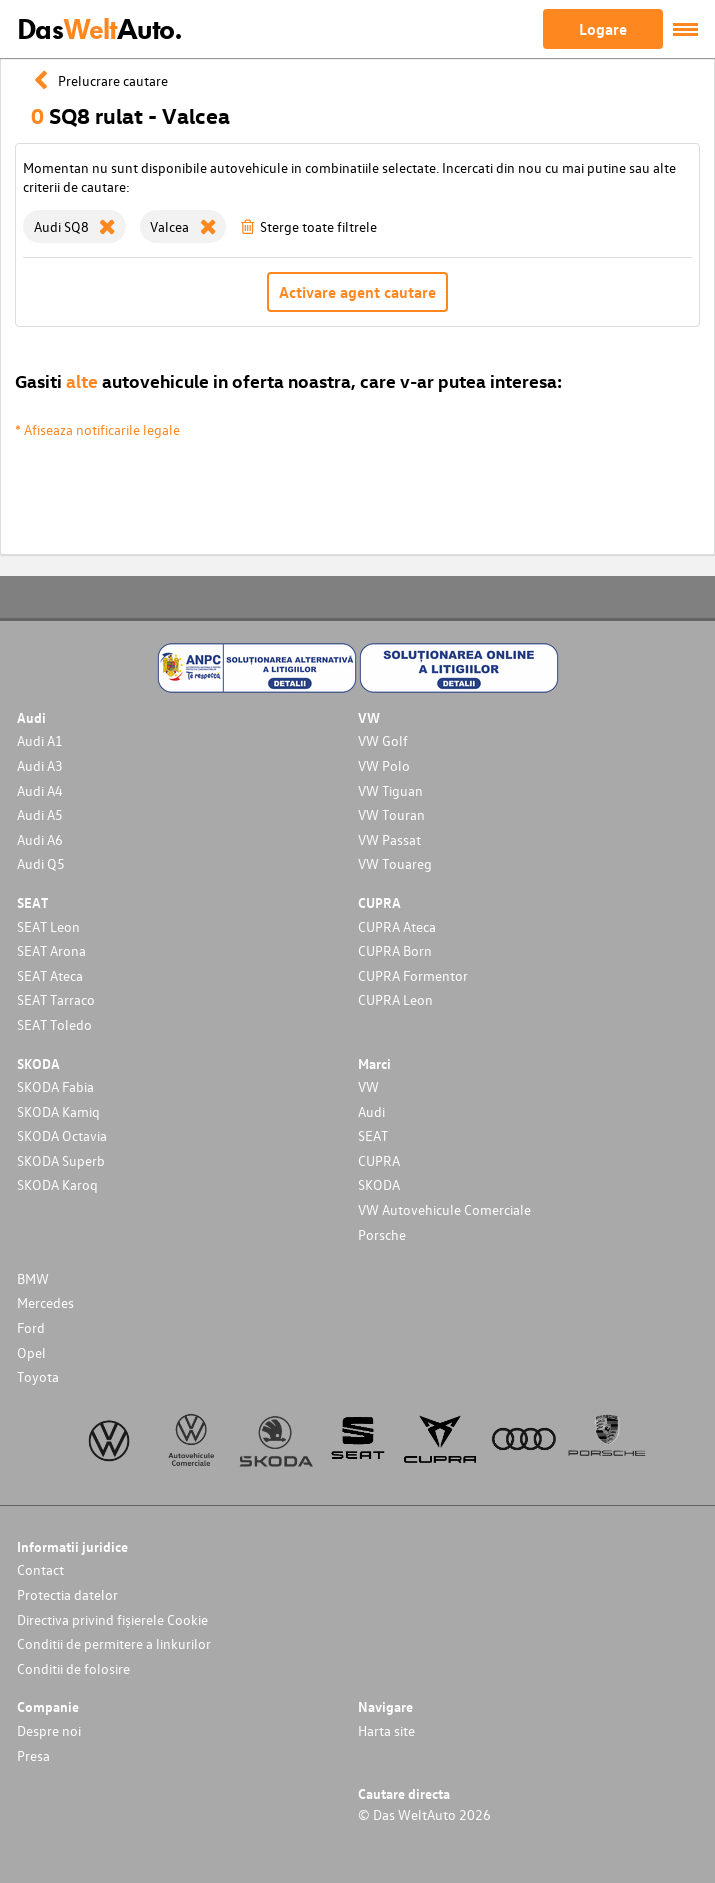 This screenshot has height=1883, width=715. What do you see at coordinates (40, 740) in the screenshot?
I see `Audi A1` at bounding box center [40, 740].